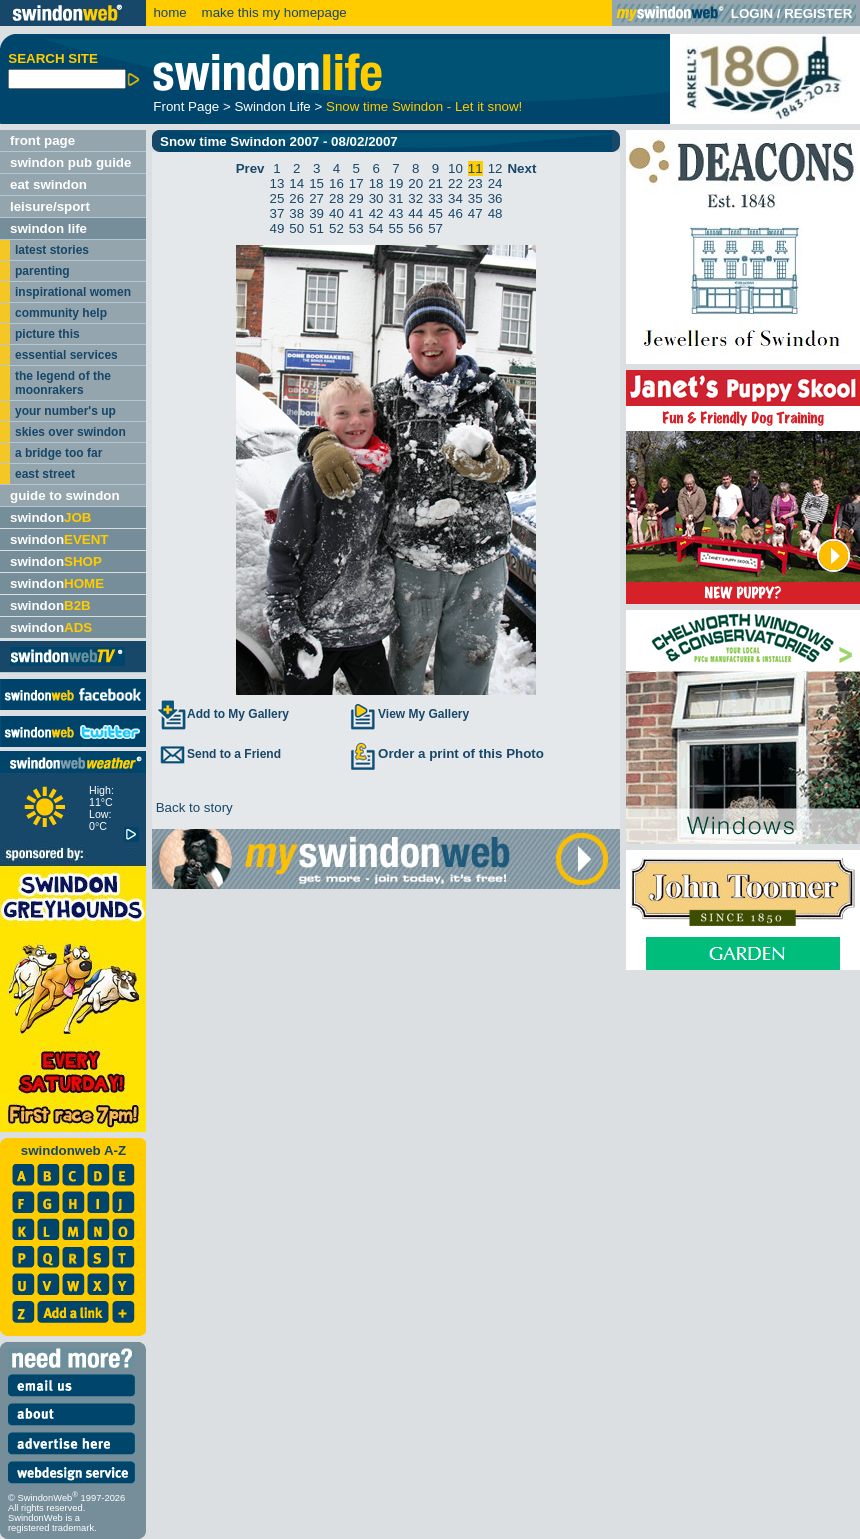 The height and width of the screenshot is (1539, 860). Describe the element at coordinates (455, 168) in the screenshot. I see `10` at that location.